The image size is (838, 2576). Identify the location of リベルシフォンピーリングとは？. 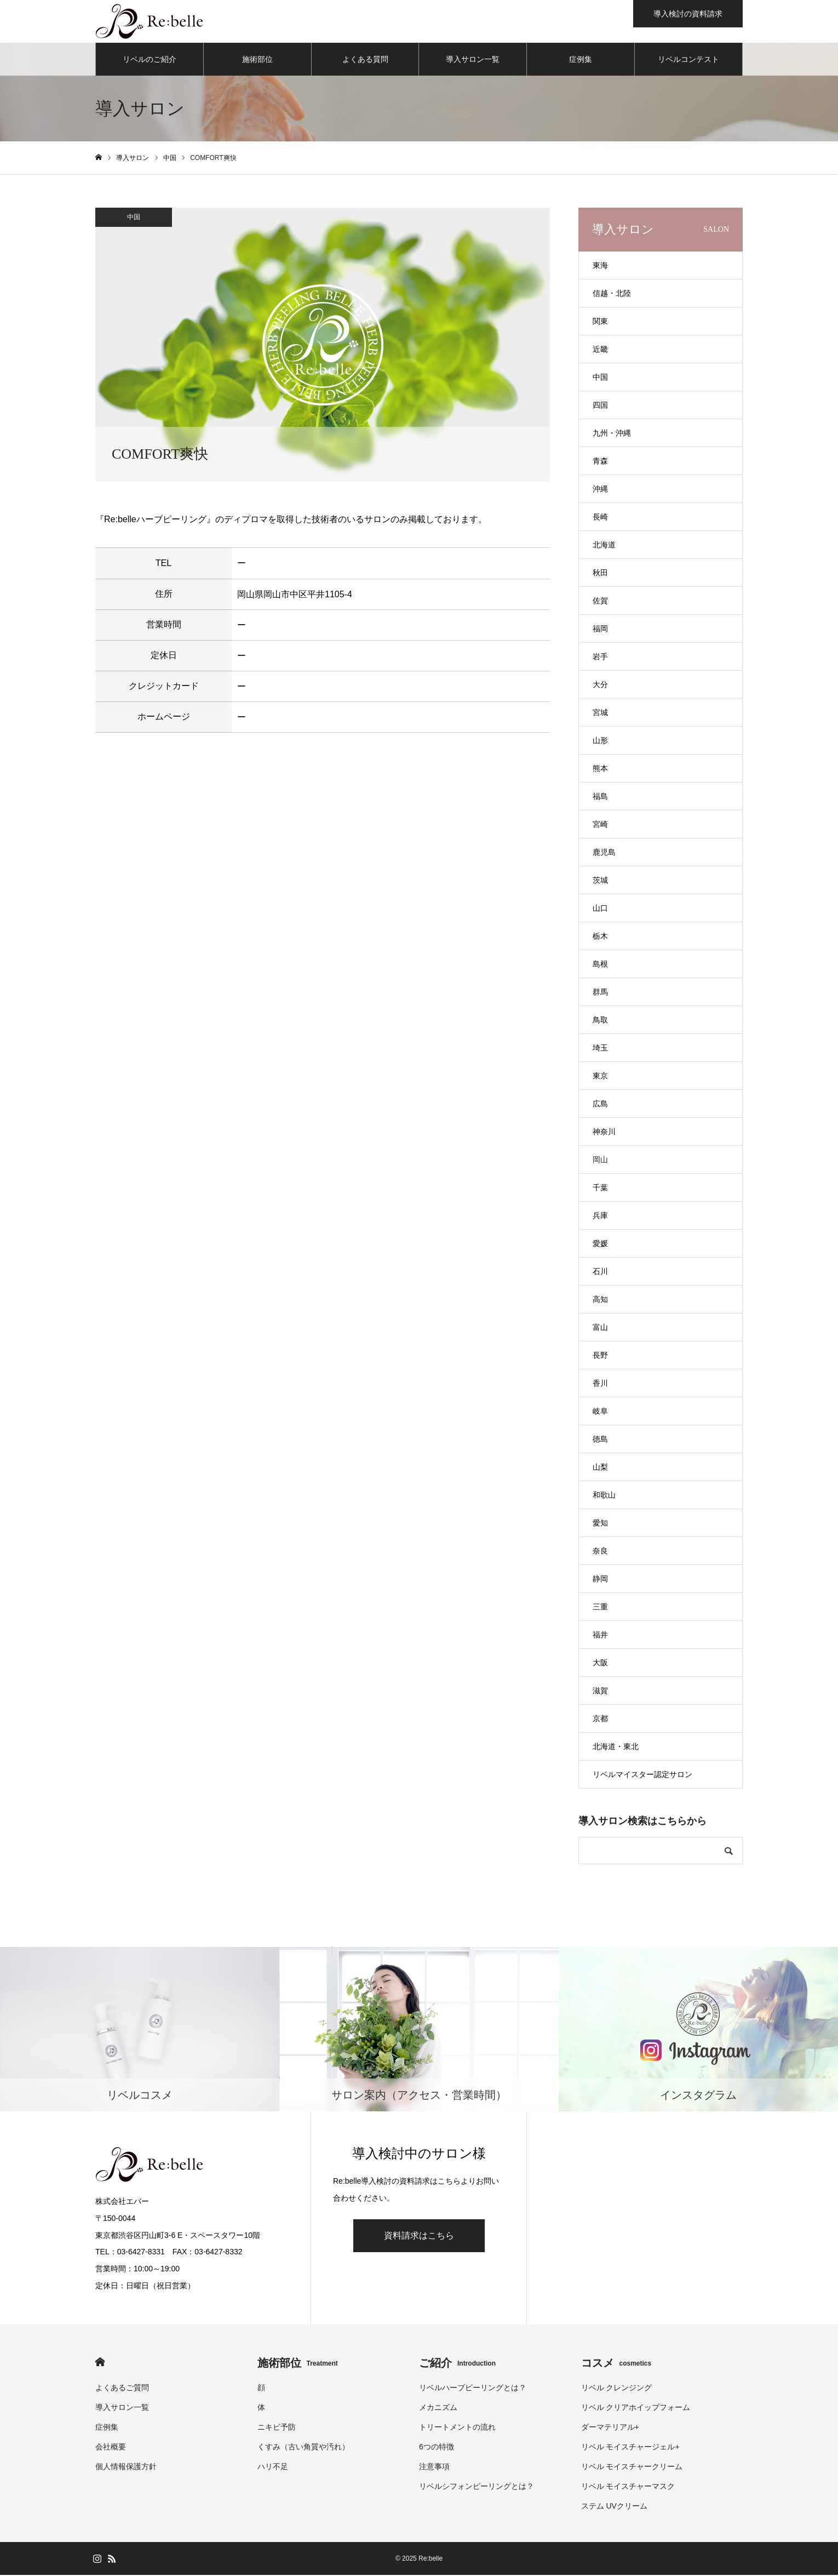
(476, 2487).